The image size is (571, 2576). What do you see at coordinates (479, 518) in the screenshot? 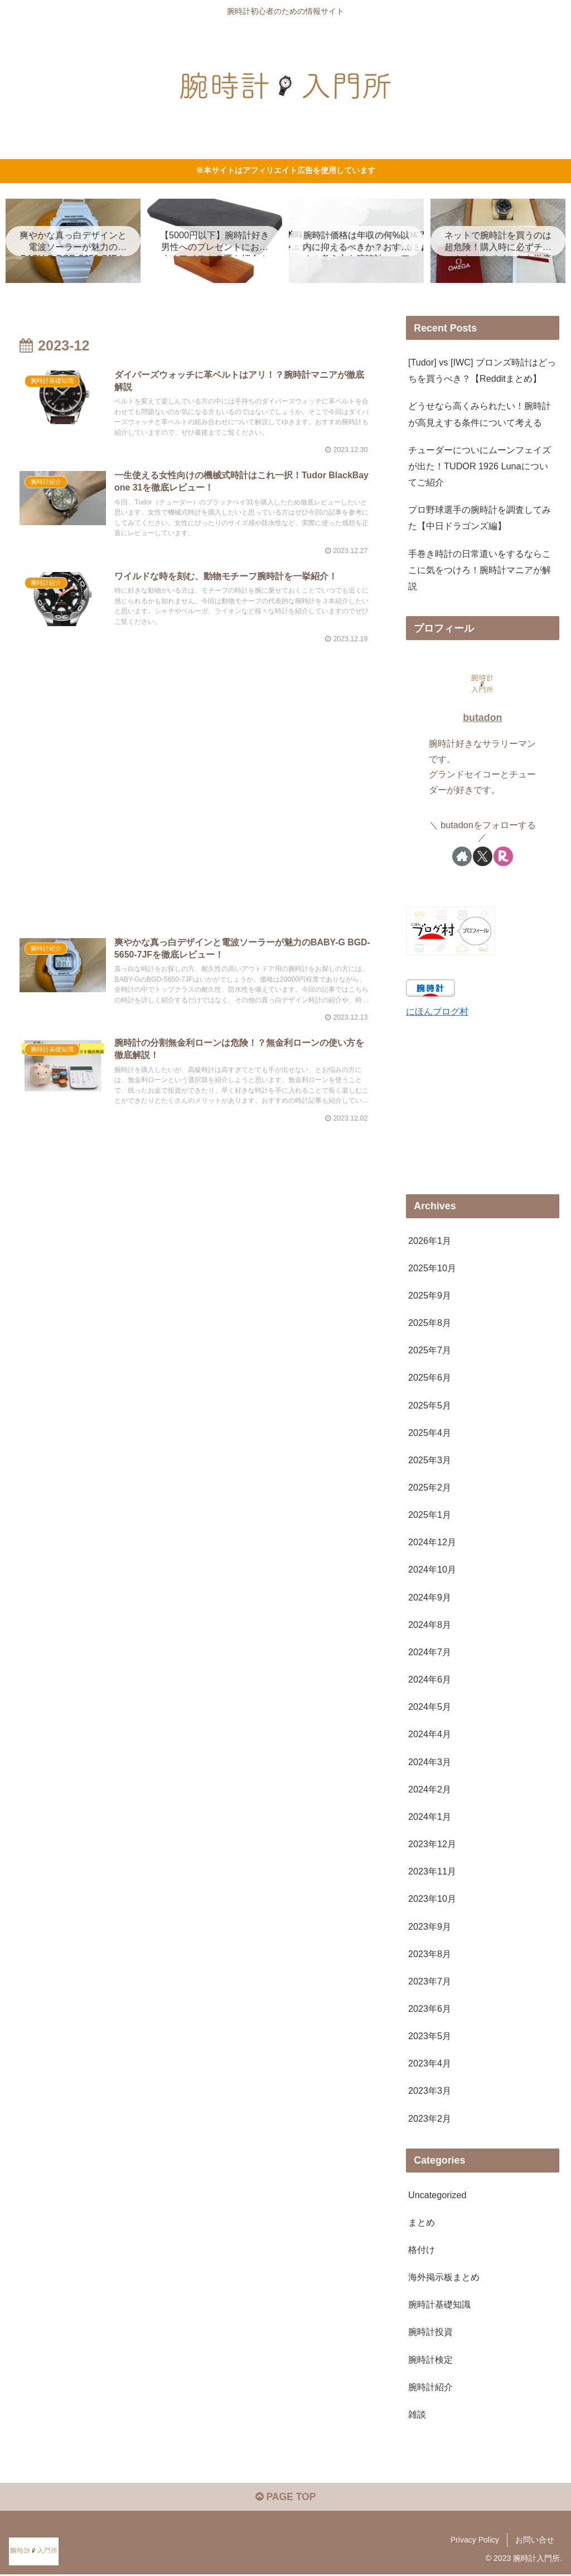
I see `プロ野球選手の腕時計を調査してみた【中日ドラゴンズ編】` at bounding box center [479, 518].